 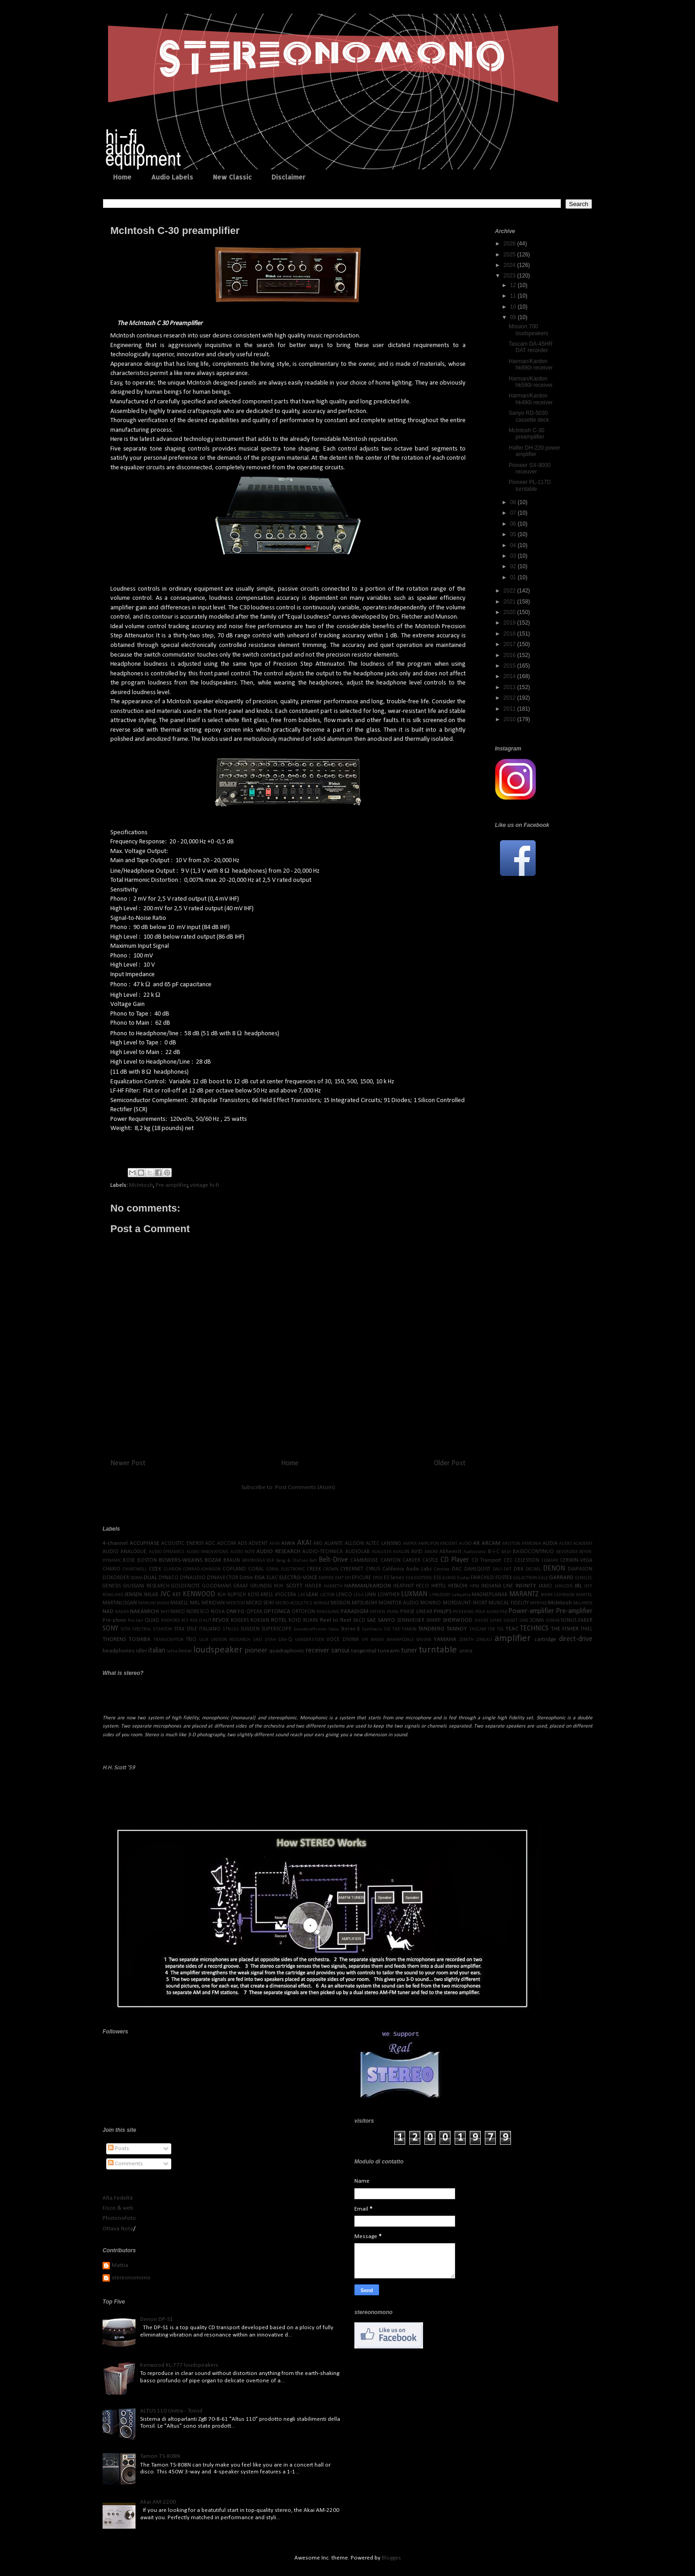 I want to click on STILE ITALIANO, so click(x=203, y=1629).